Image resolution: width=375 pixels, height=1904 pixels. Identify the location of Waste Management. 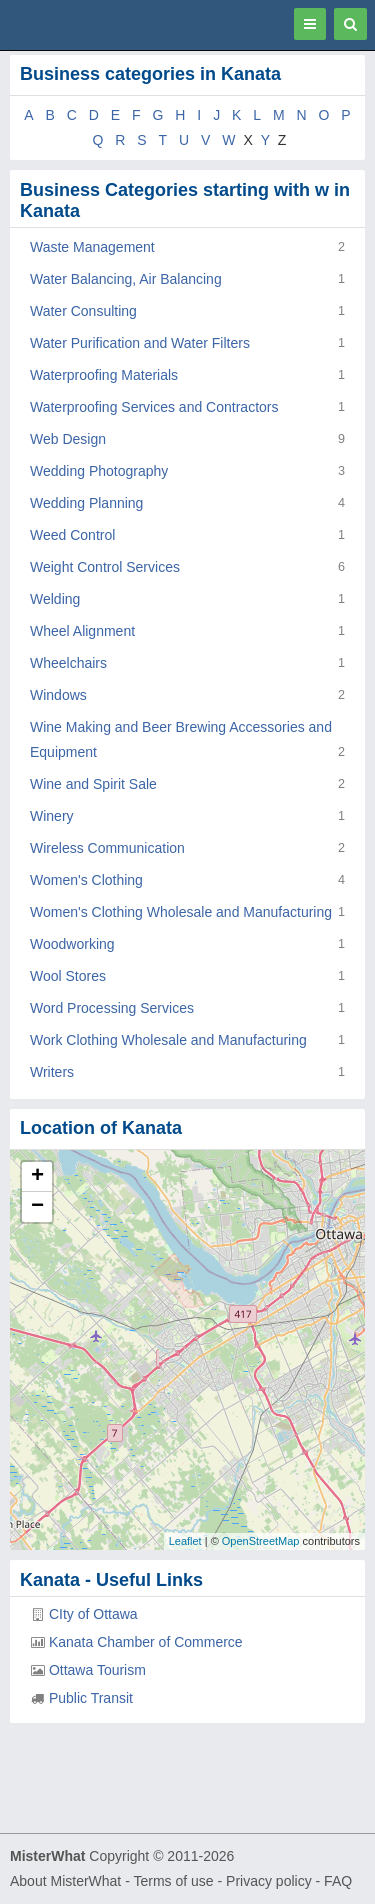
(92, 247).